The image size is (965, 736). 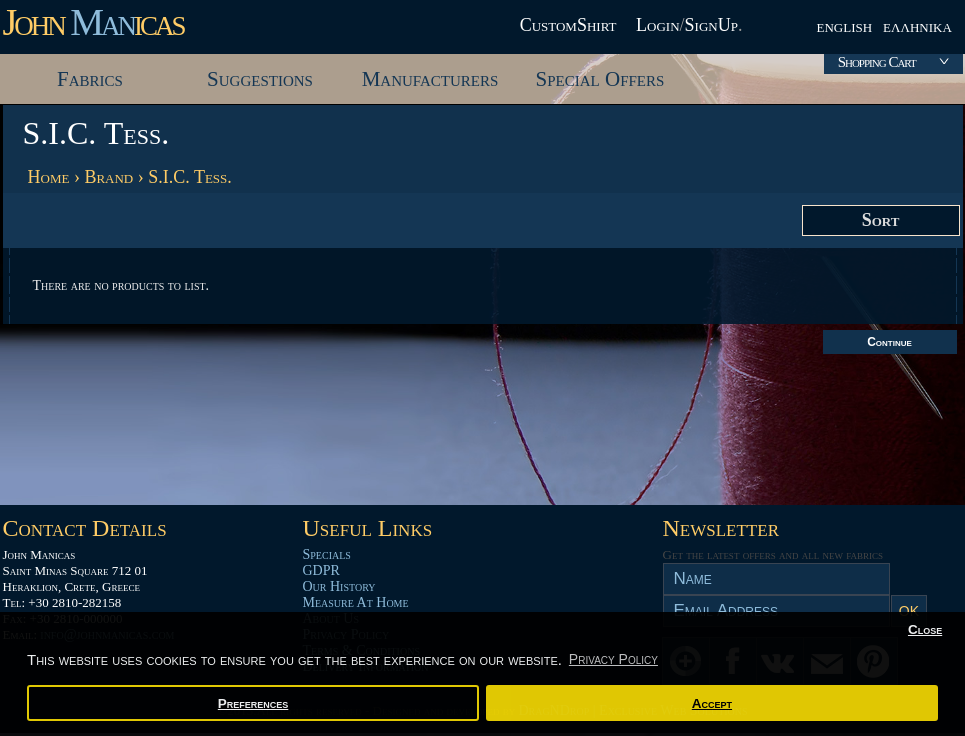 I want to click on John icas, so click(x=93, y=22).